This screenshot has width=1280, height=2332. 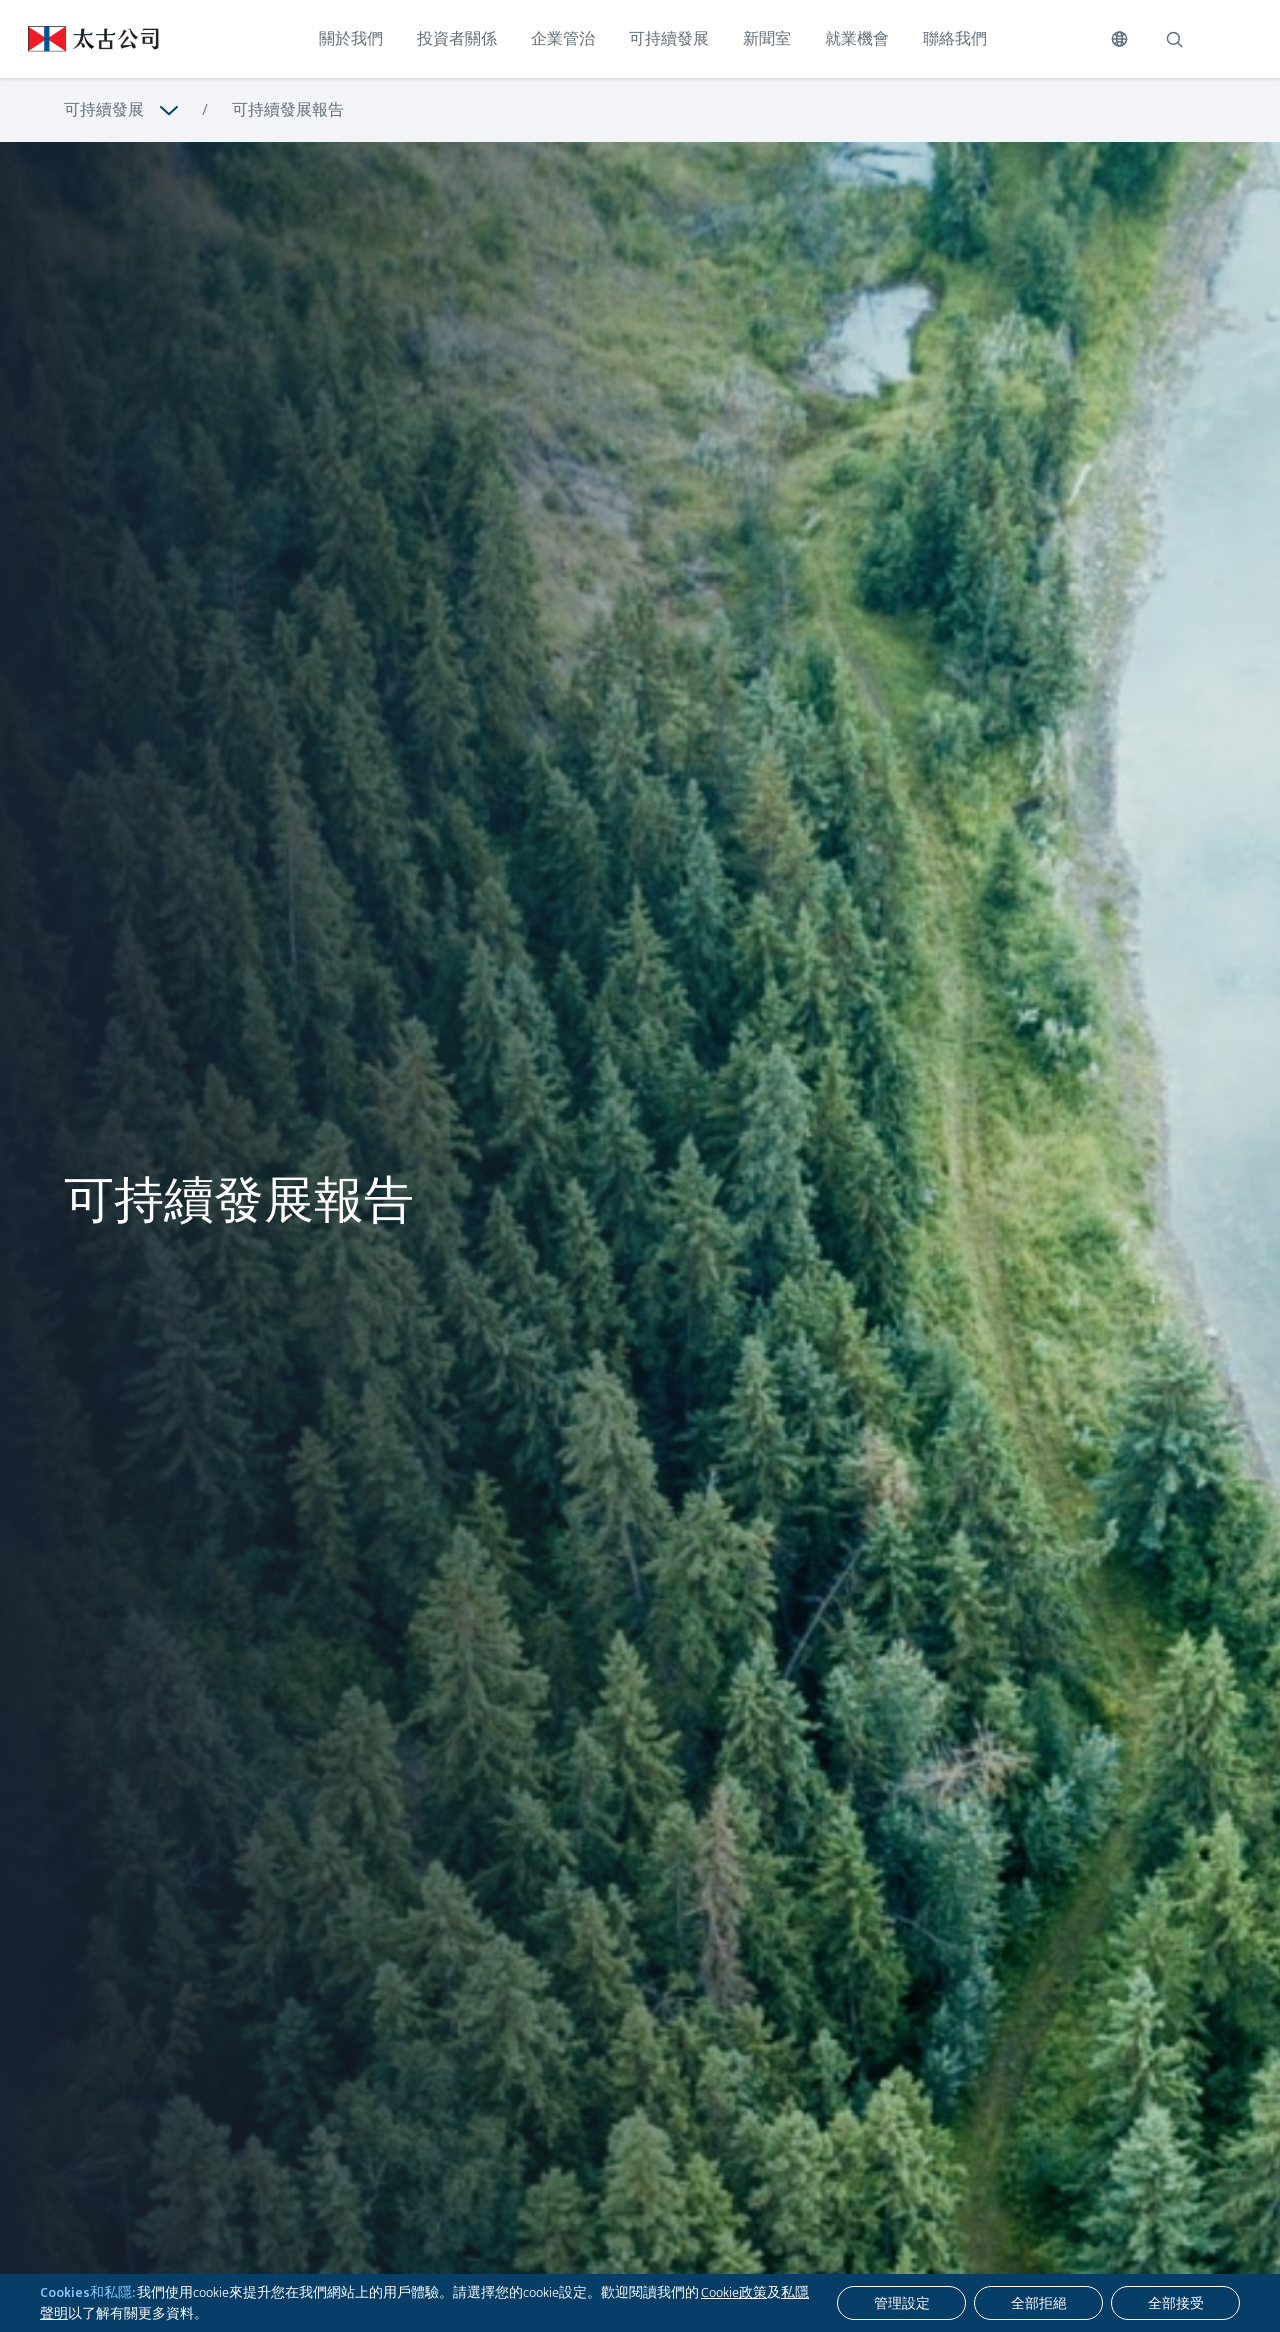 What do you see at coordinates (457, 38) in the screenshot?
I see `投資者關係 [點擊訪問 投資者關係]` at bounding box center [457, 38].